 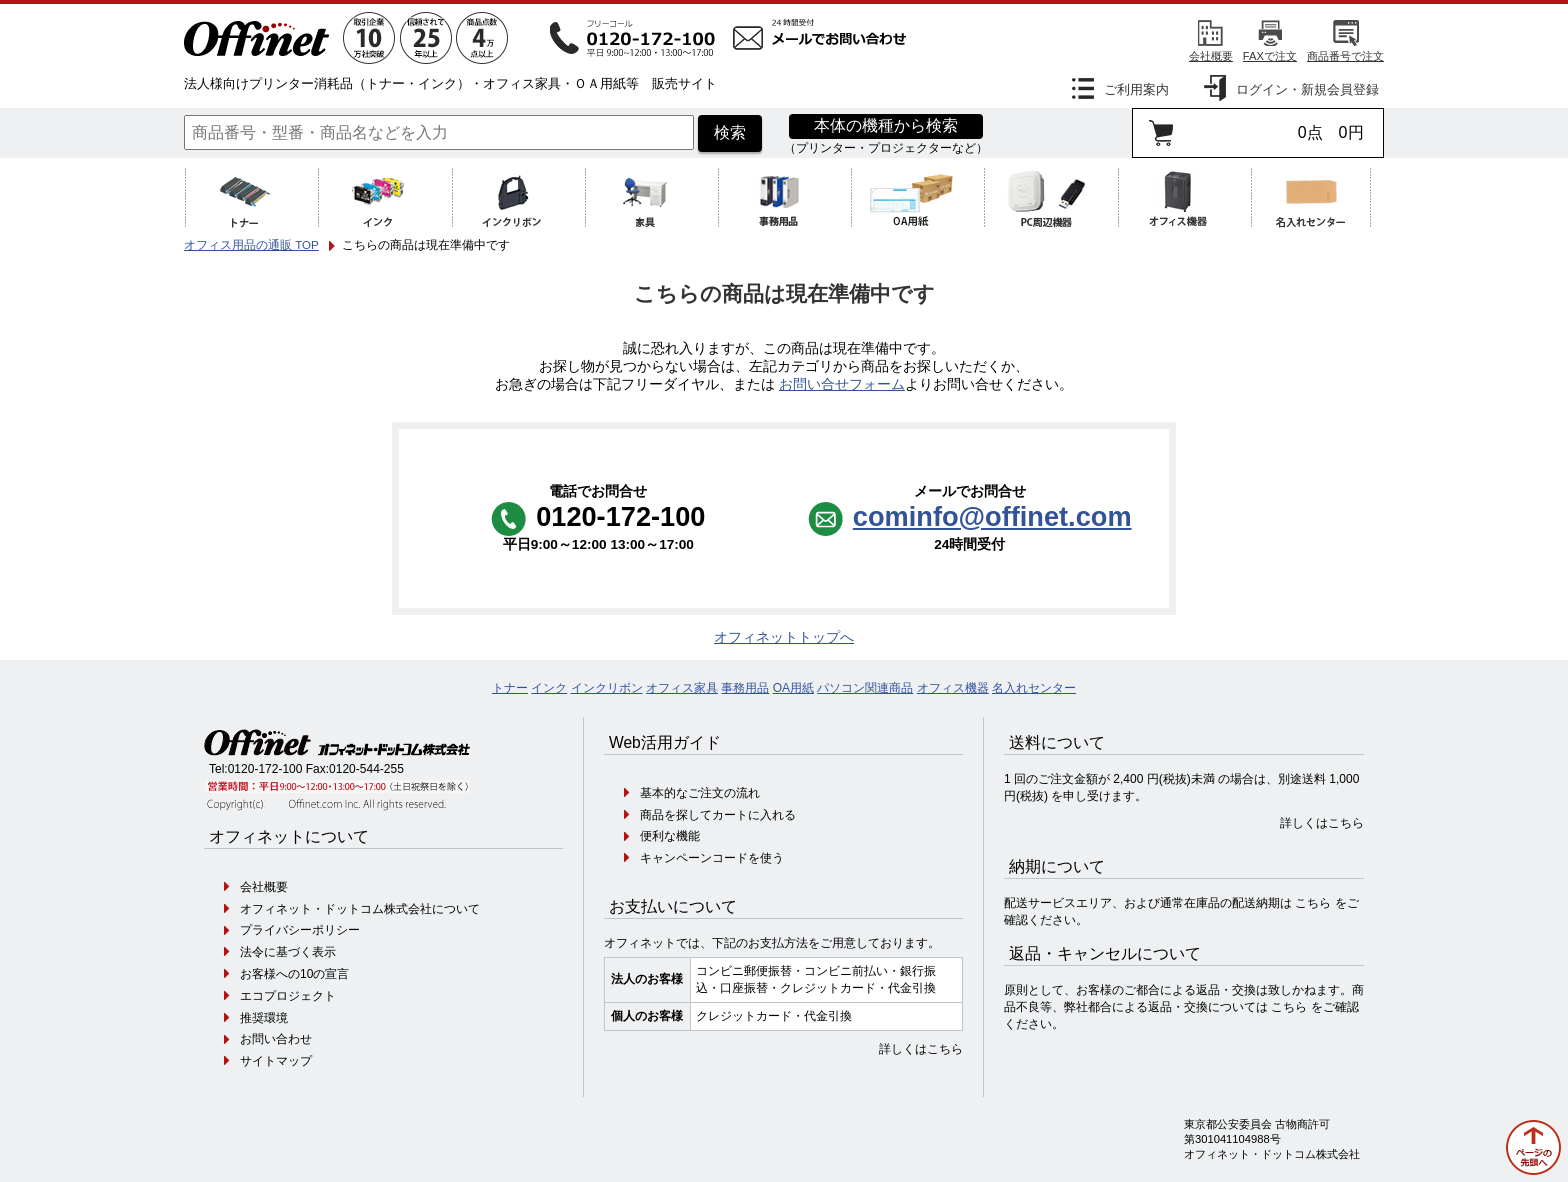 What do you see at coordinates (288, 952) in the screenshot?
I see `法令に基づく表示` at bounding box center [288, 952].